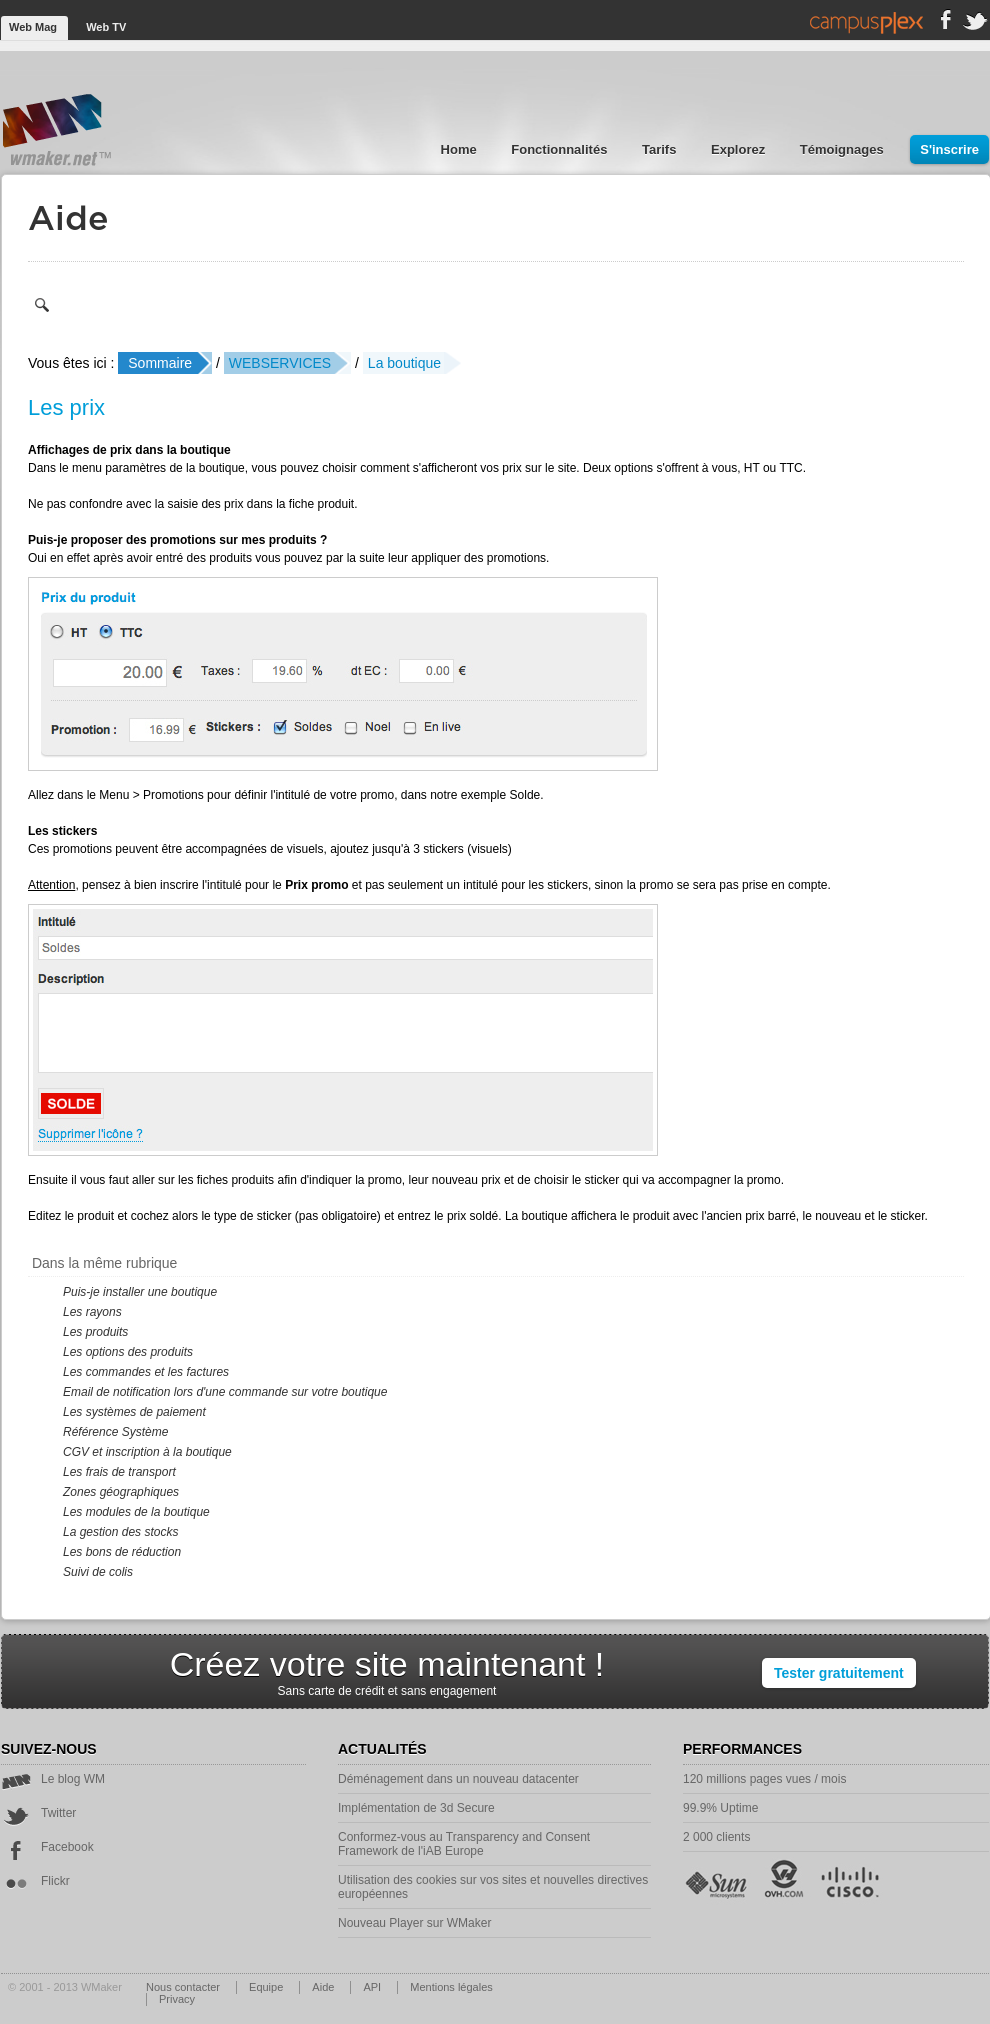 This screenshot has height=2024, width=990. Describe the element at coordinates (458, 1779) in the screenshot. I see `Déménagement dans un nouveau datacenter` at that location.